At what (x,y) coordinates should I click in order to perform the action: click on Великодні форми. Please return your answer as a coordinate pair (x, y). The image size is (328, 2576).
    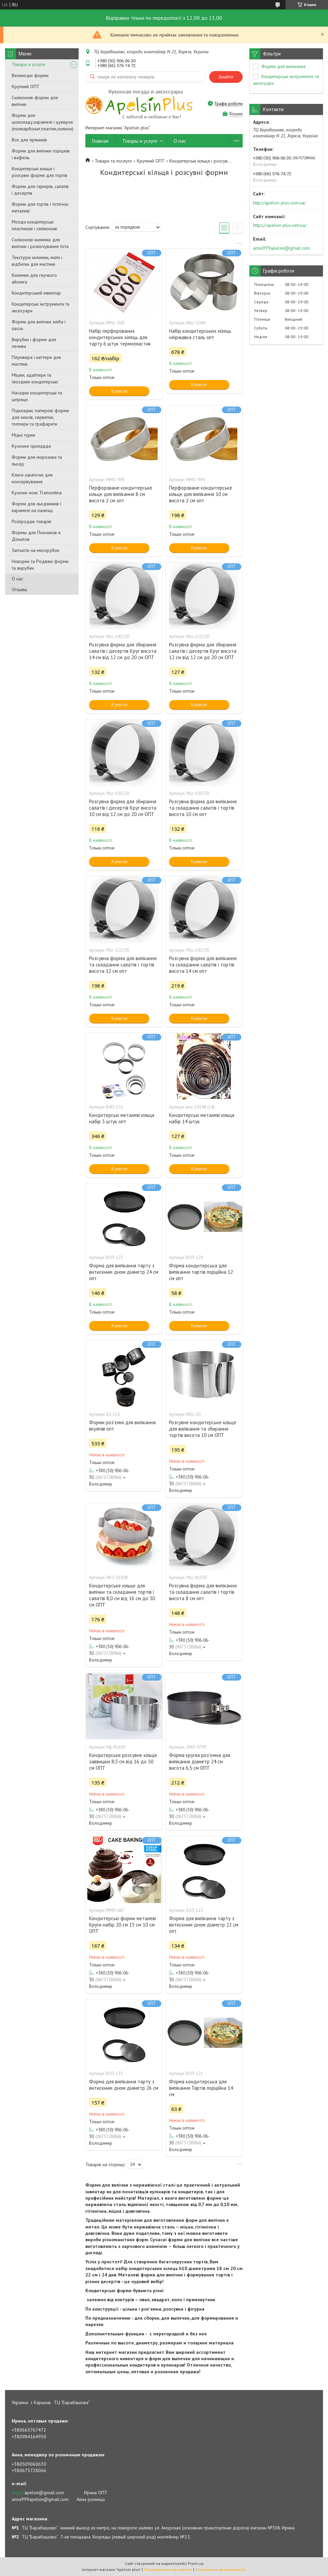
    Looking at the image, I should click on (30, 75).